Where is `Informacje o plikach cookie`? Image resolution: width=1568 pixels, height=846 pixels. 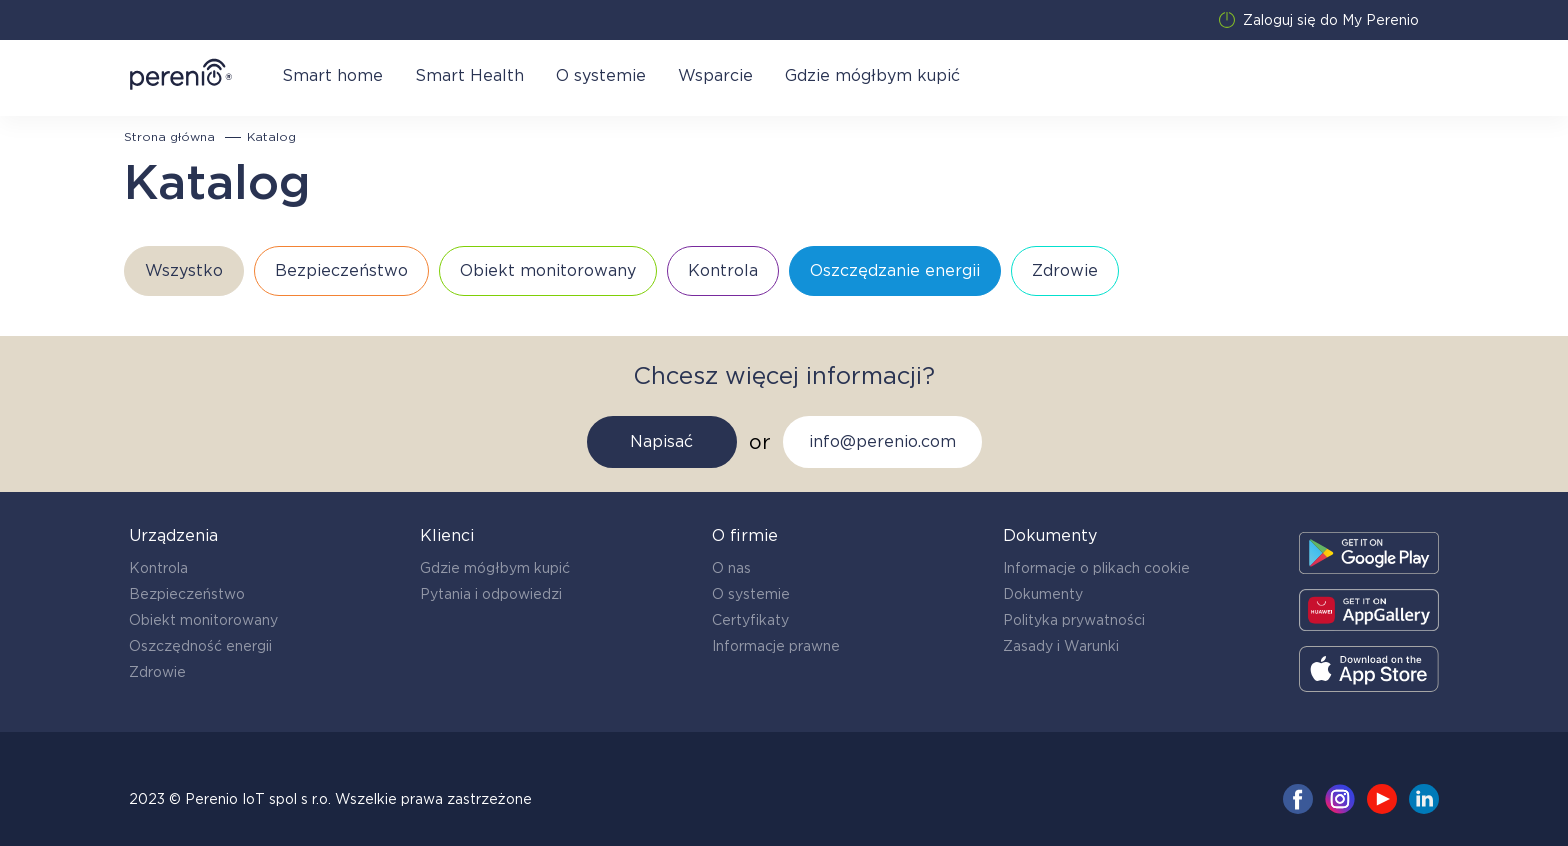
Informacje o plikach cookie is located at coordinates (1096, 568).